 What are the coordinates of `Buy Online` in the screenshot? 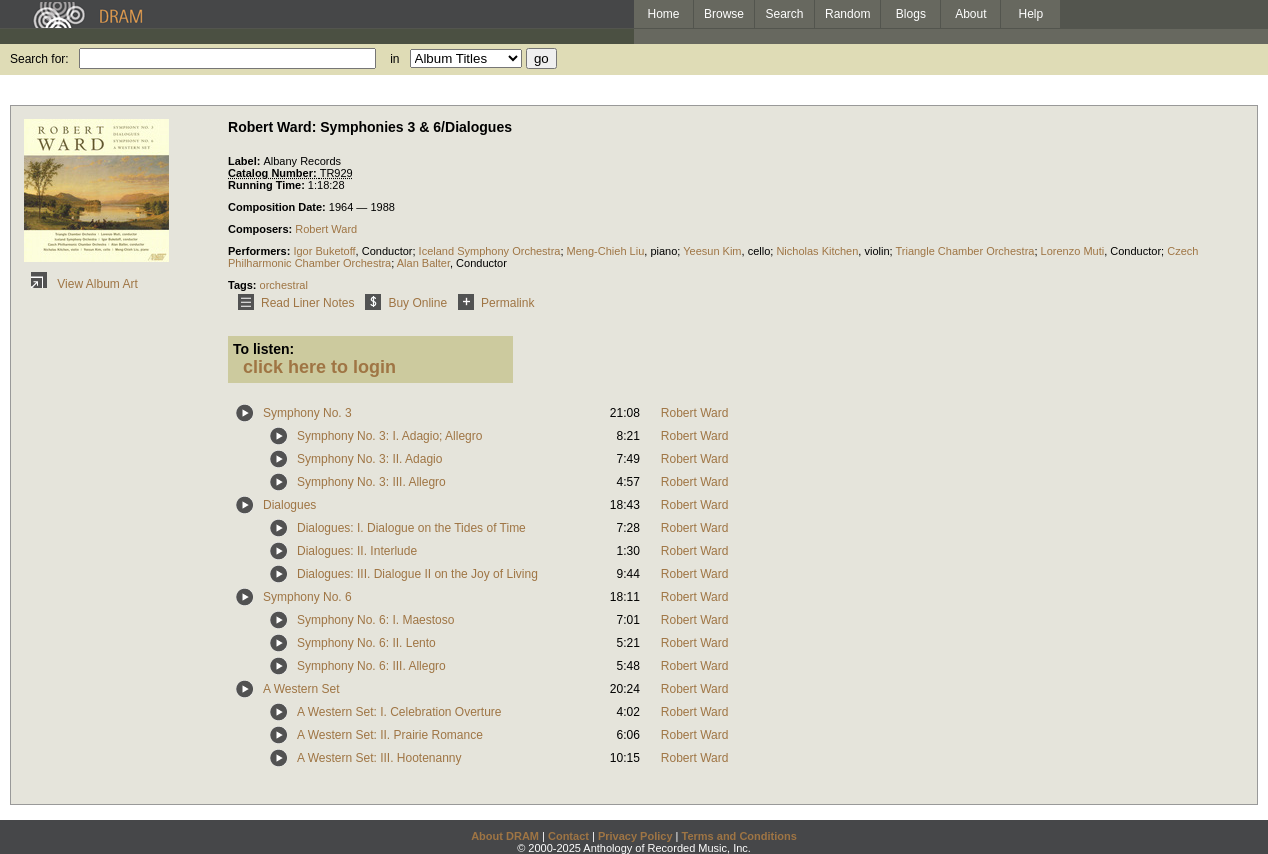 It's located at (402, 303).